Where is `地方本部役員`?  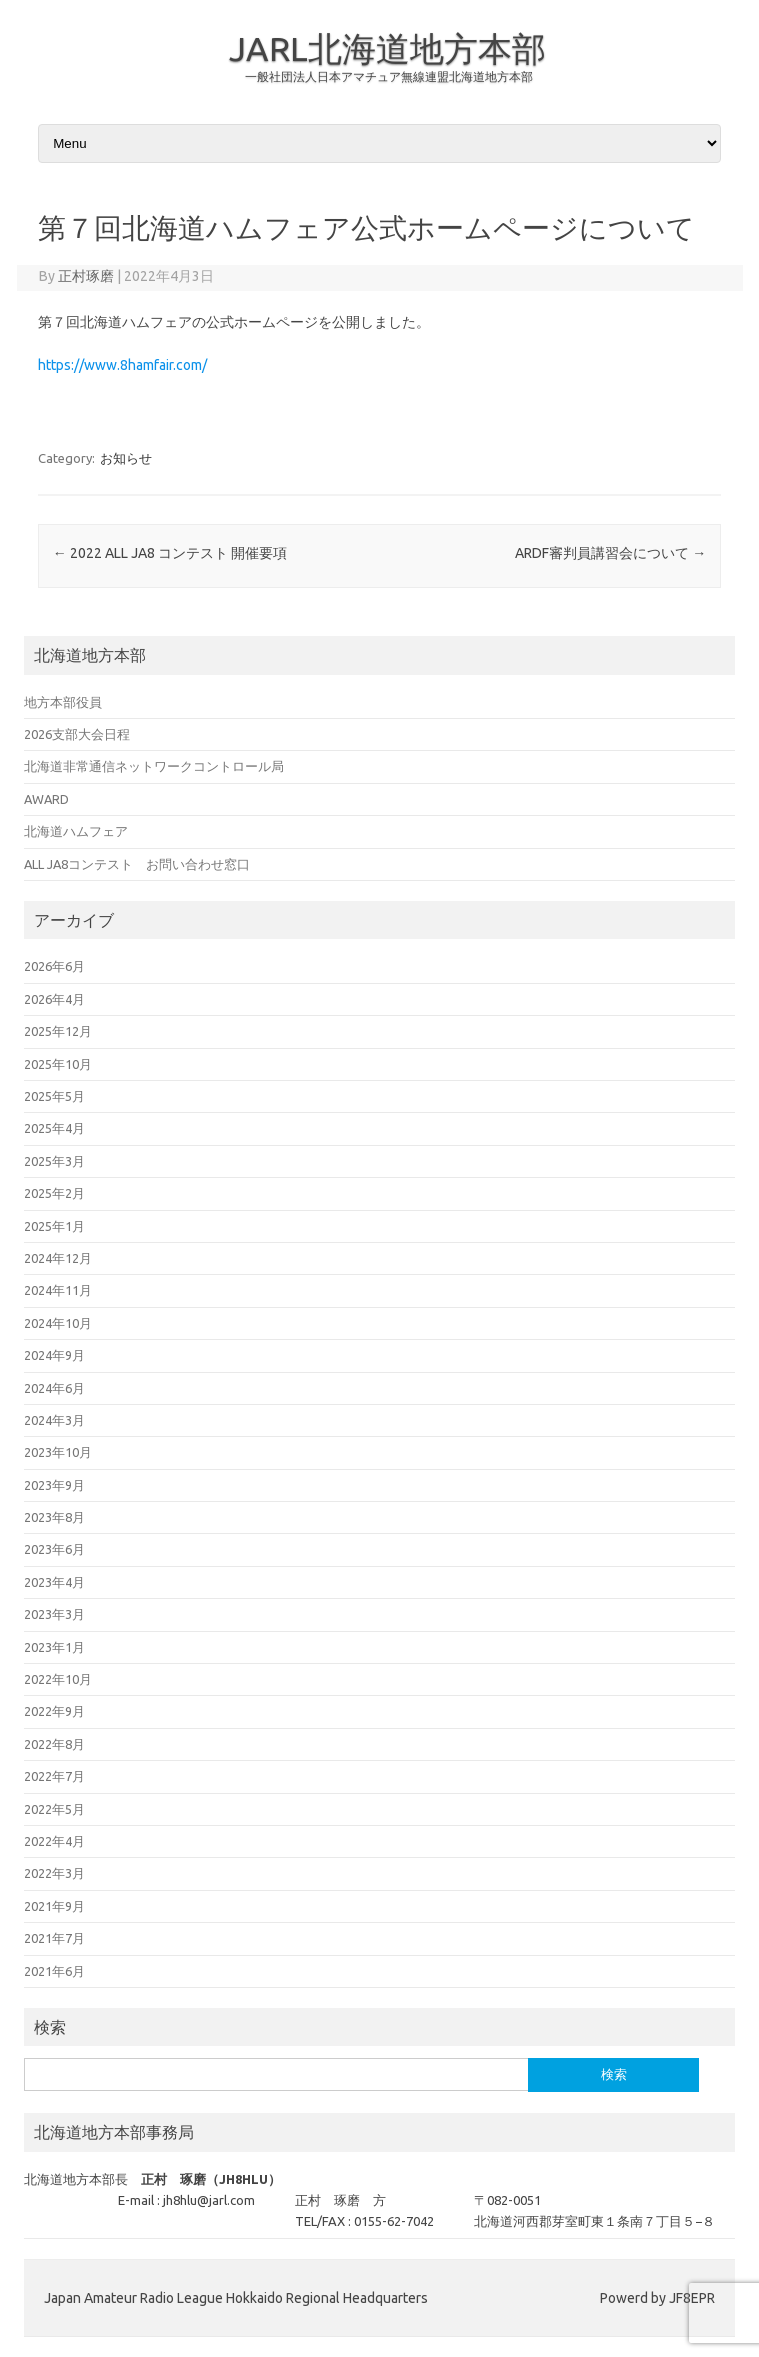
地方本部役員 is located at coordinates (63, 702).